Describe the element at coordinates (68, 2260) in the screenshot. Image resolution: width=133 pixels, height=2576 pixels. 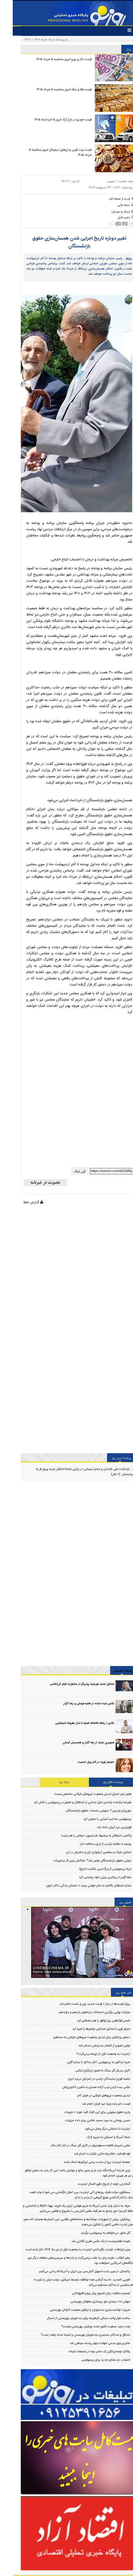
I see `رهبر انقلاب: عقربه زمان به عقب برنمی‌گردد و ملت‌ها و سرزمین‌های منطقه، دیگر سپر پایگاه‌های آمریکایی نخواهند بود` at that location.